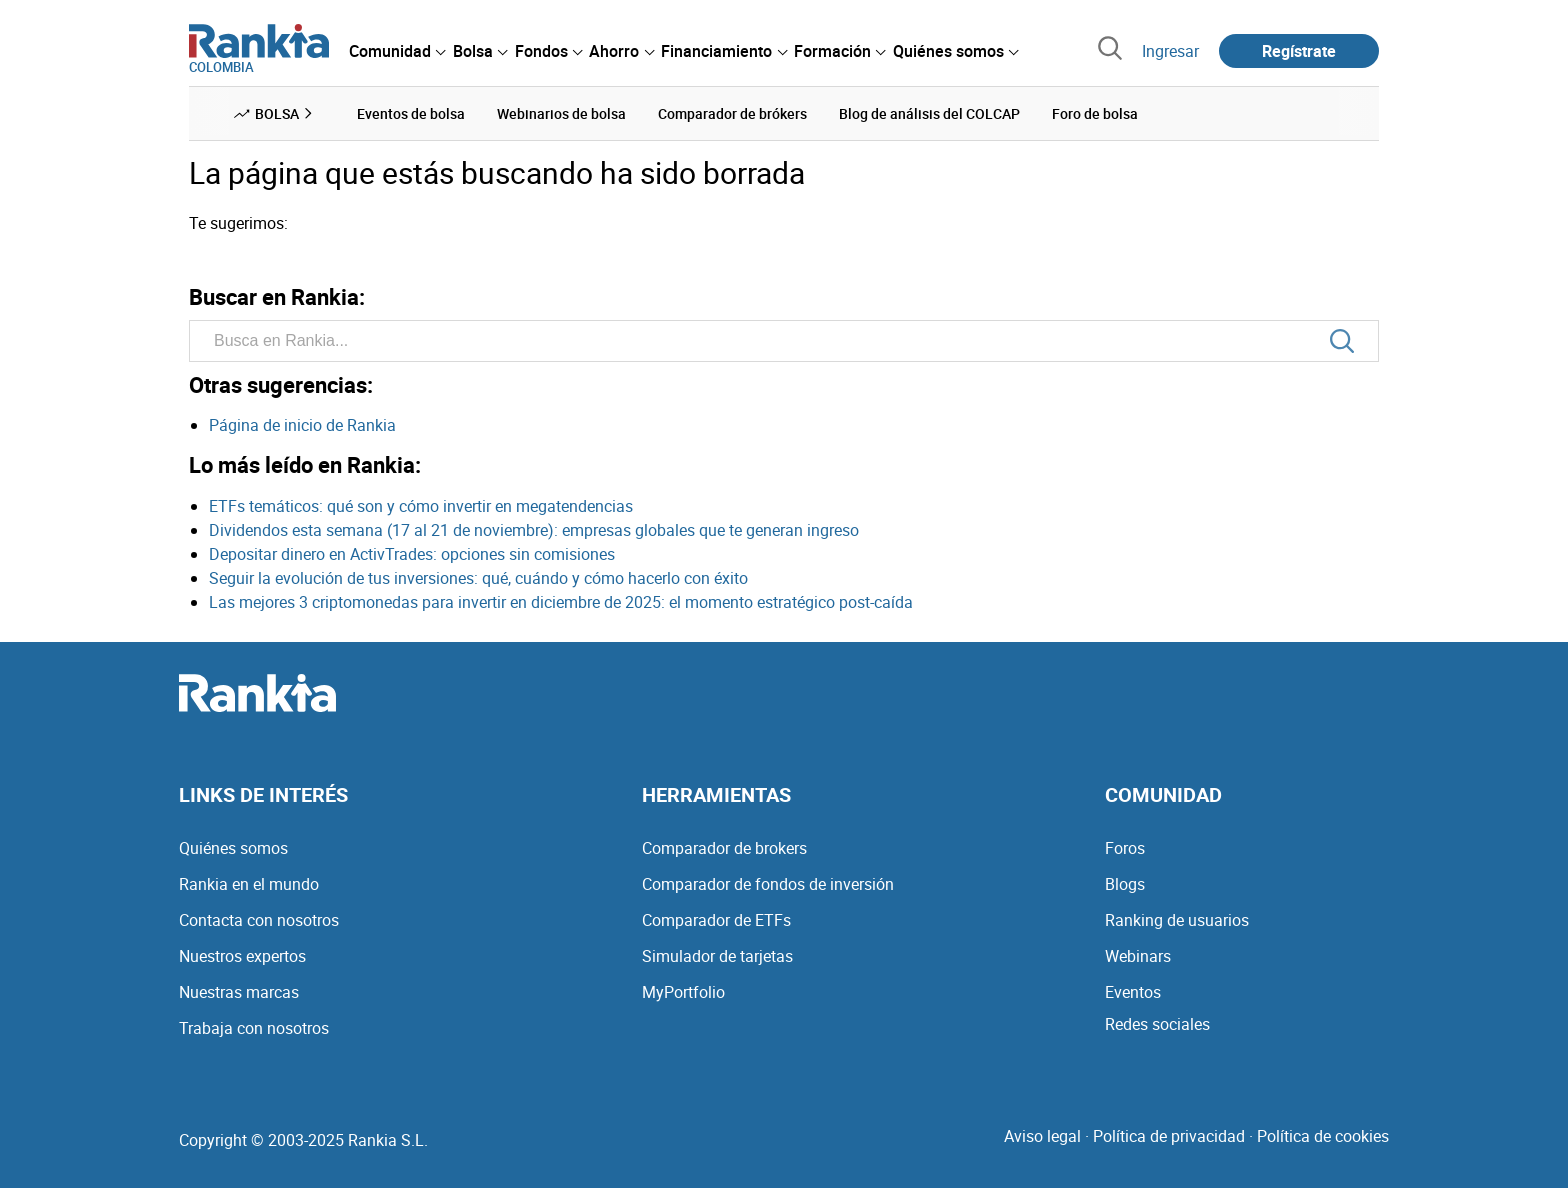 The height and width of the screenshot is (1188, 1568). Describe the element at coordinates (397, 51) in the screenshot. I see `[menuitem]` at that location.